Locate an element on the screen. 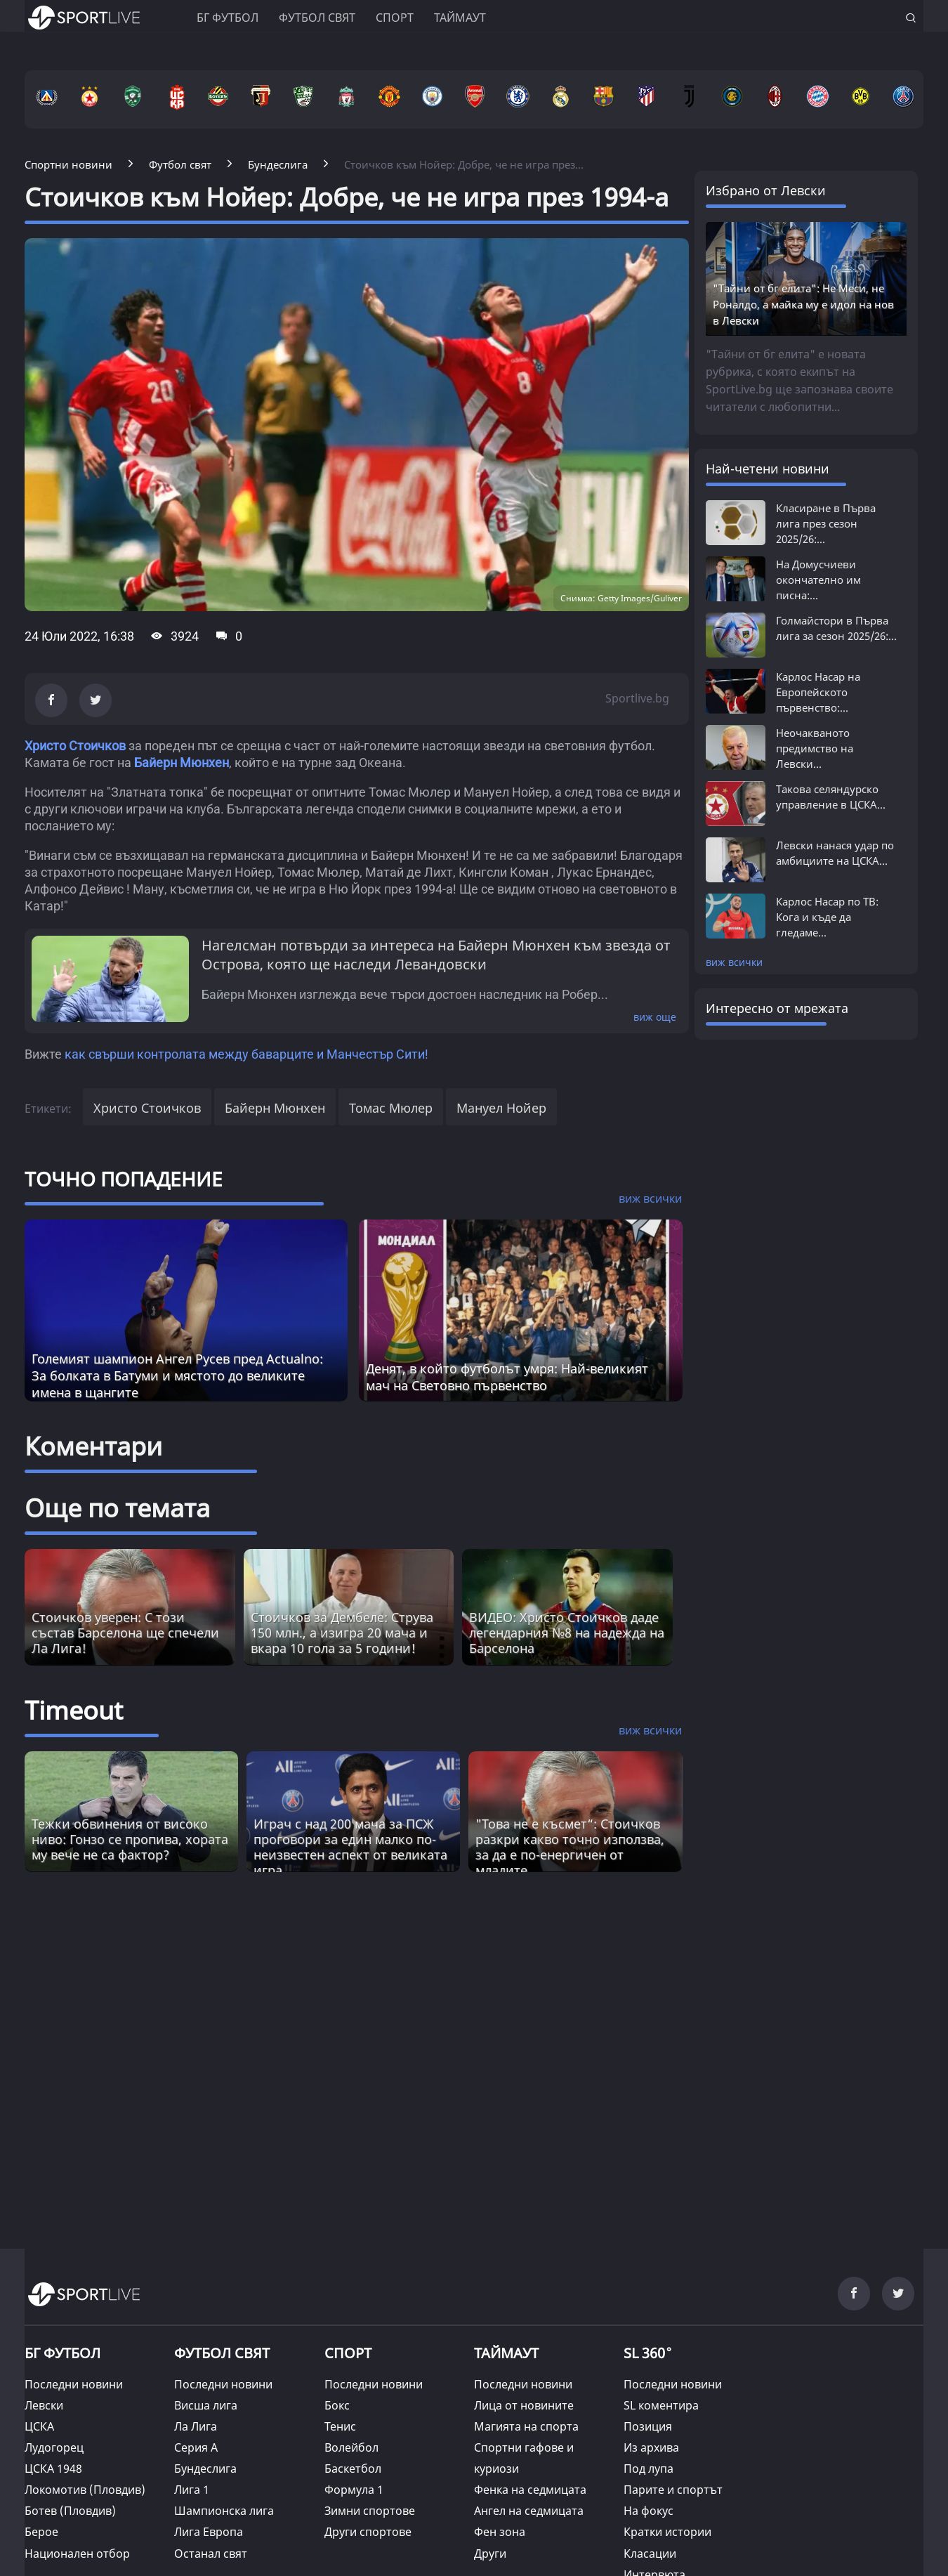  Карлос Насар на Европейското първенство:... is located at coordinates (818, 691).